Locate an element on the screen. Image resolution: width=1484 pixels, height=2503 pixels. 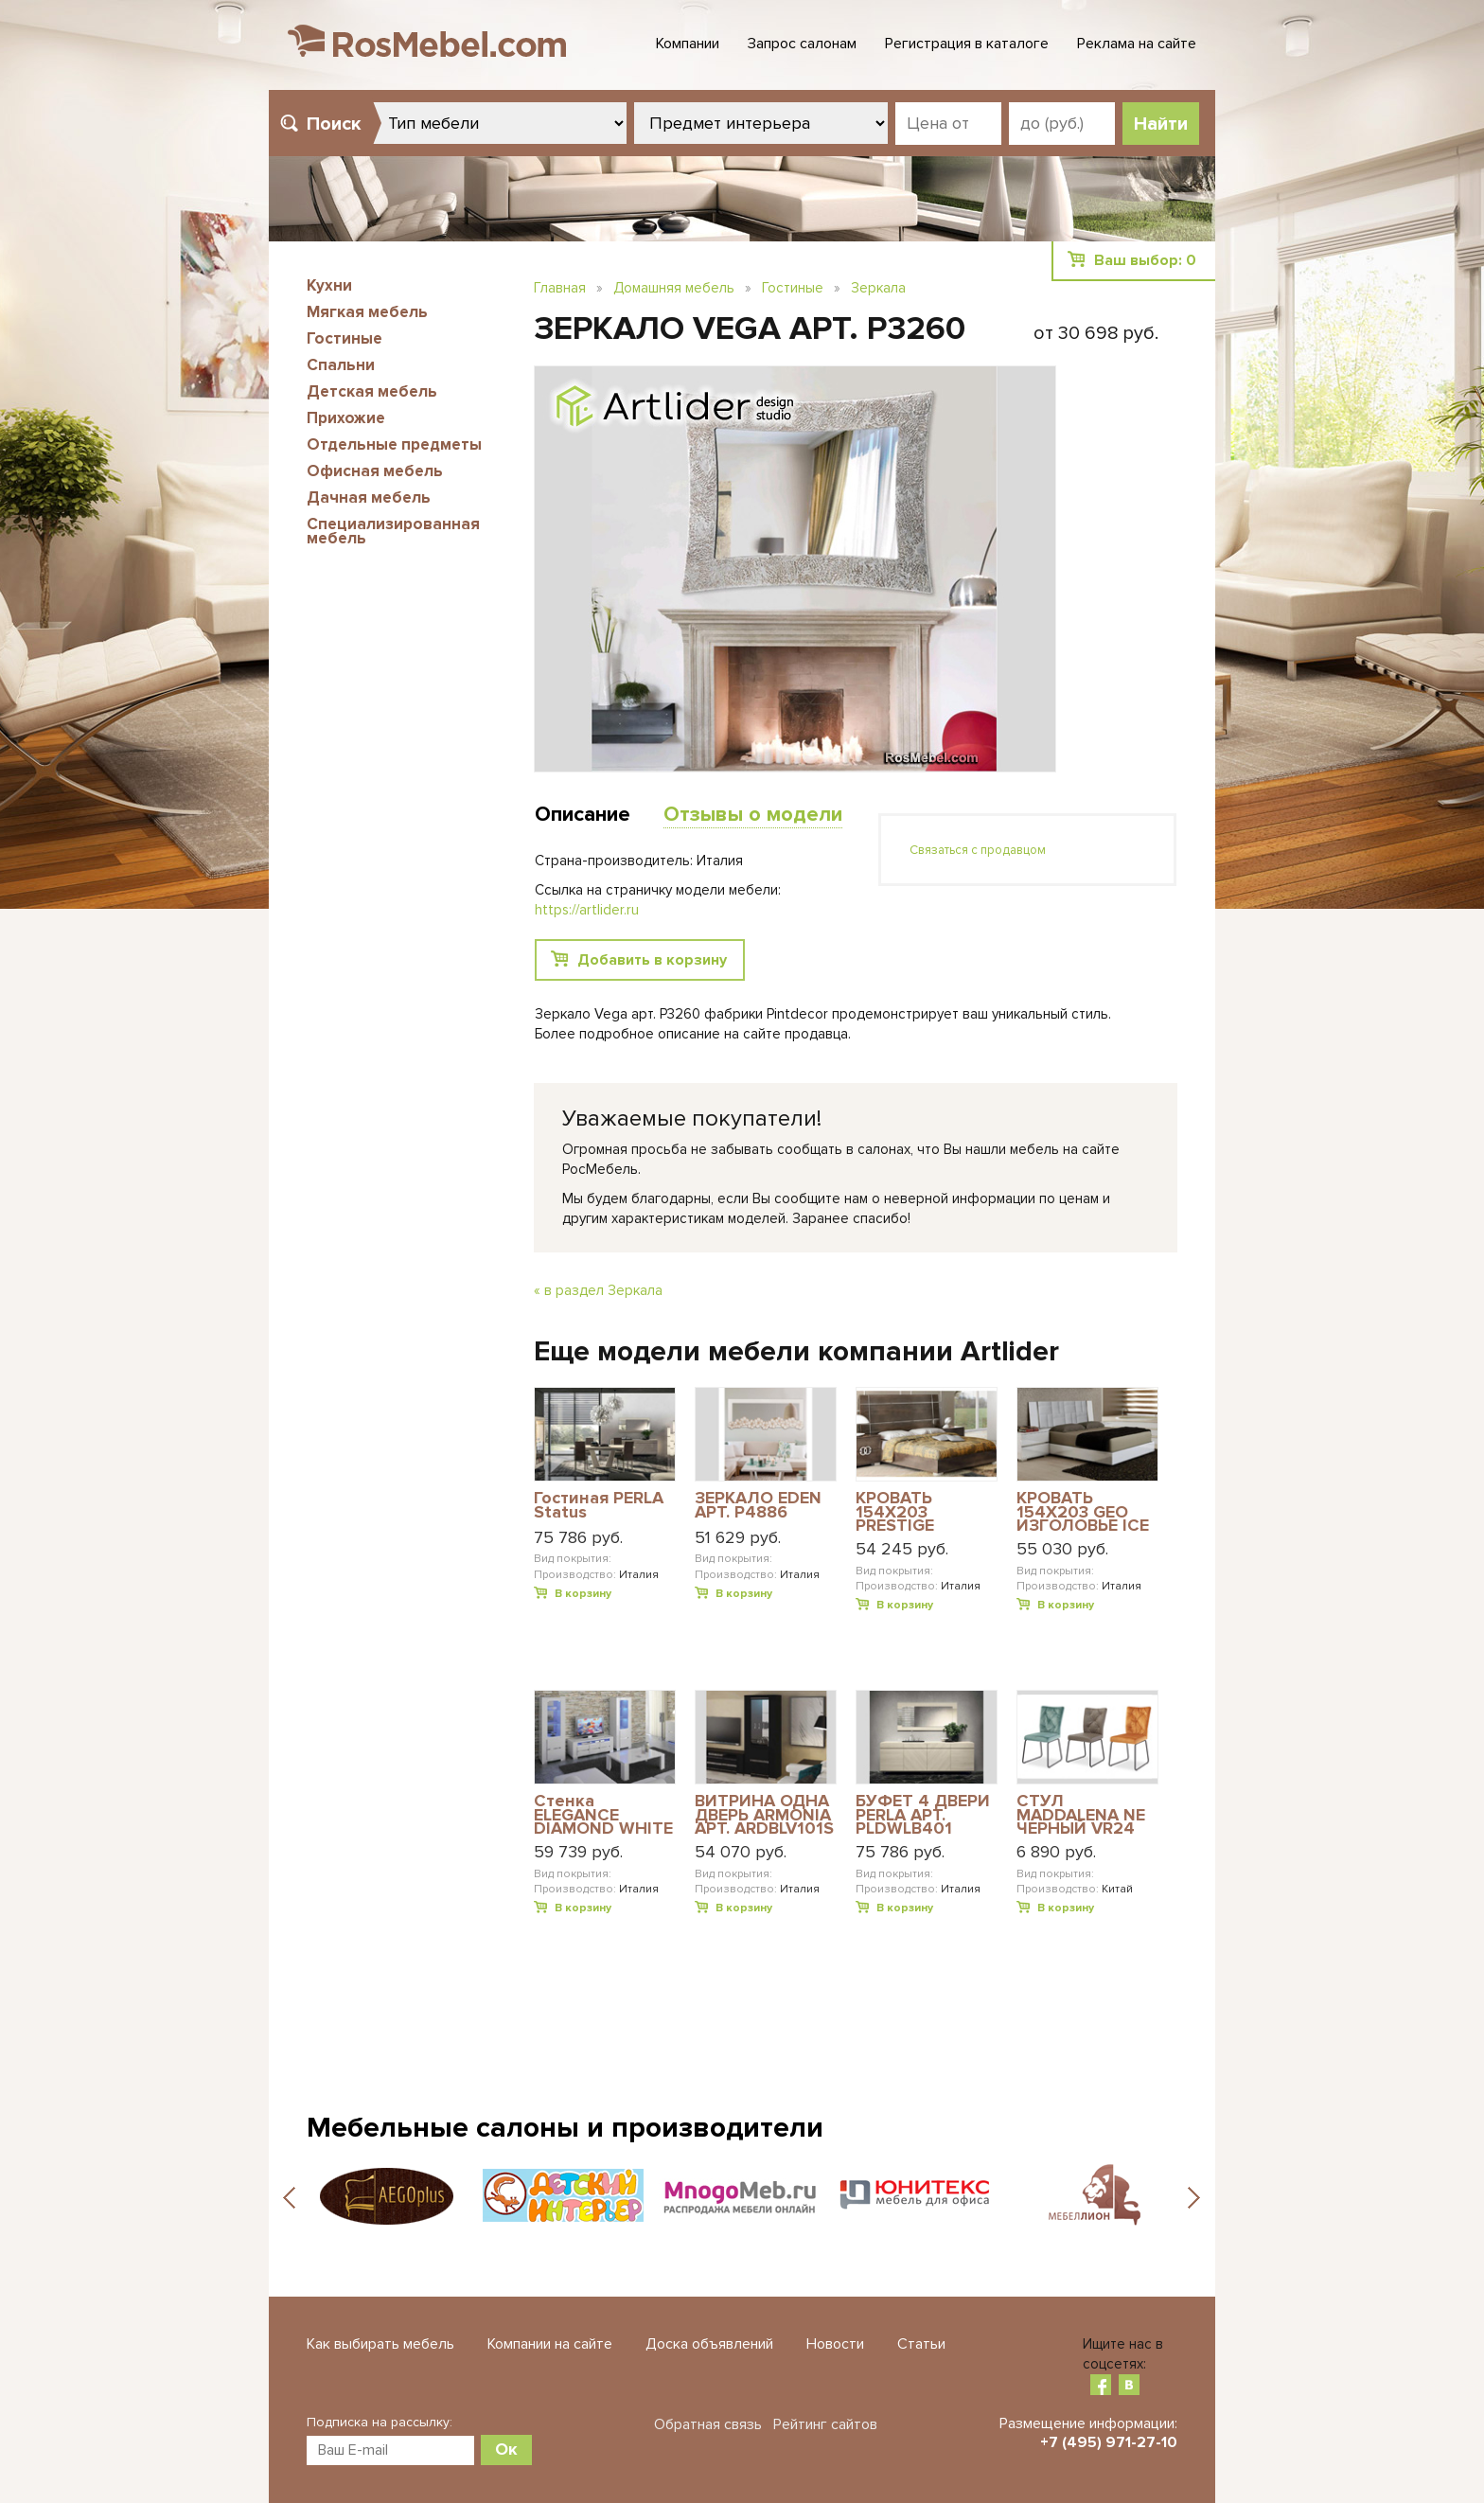
Отзывы о модели is located at coordinates (752, 814).